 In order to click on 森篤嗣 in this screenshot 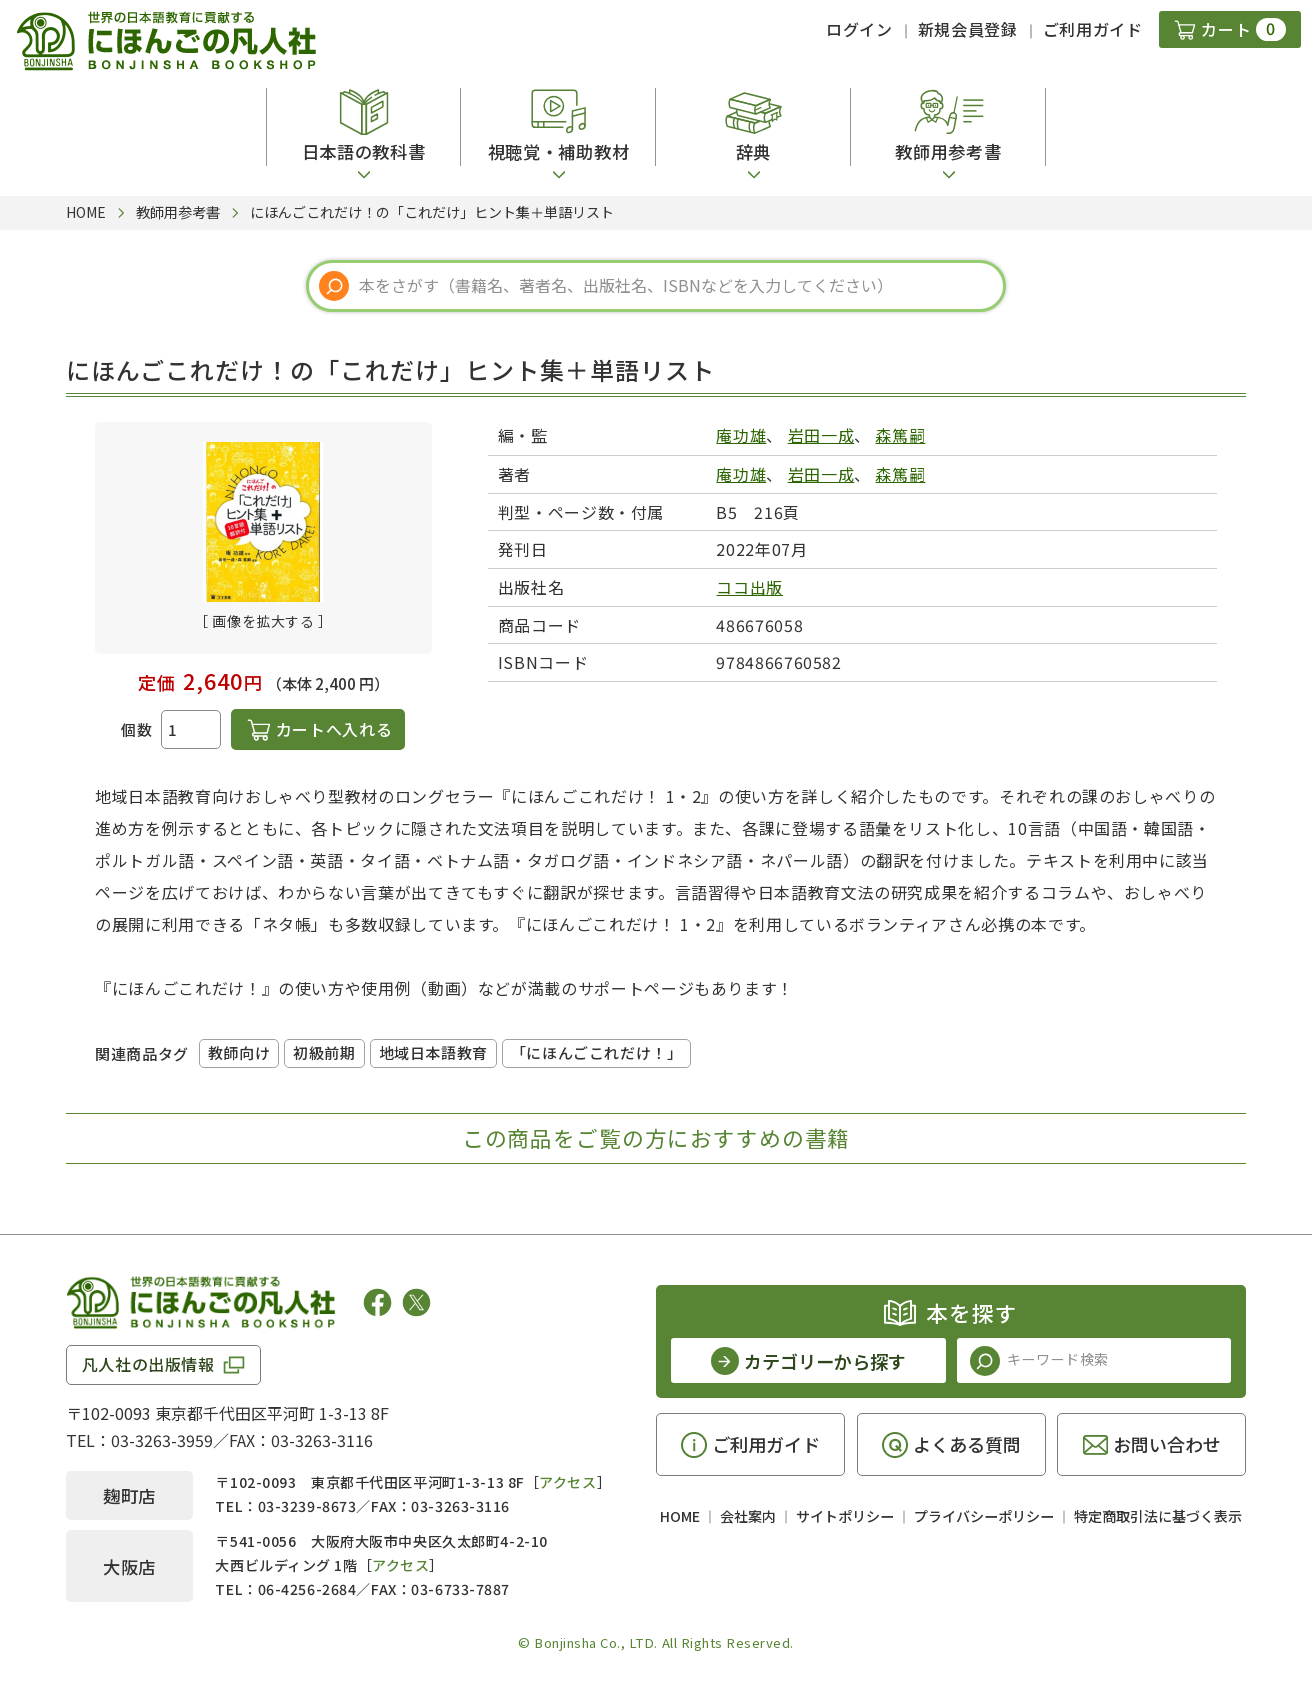, I will do `click(900, 435)`.